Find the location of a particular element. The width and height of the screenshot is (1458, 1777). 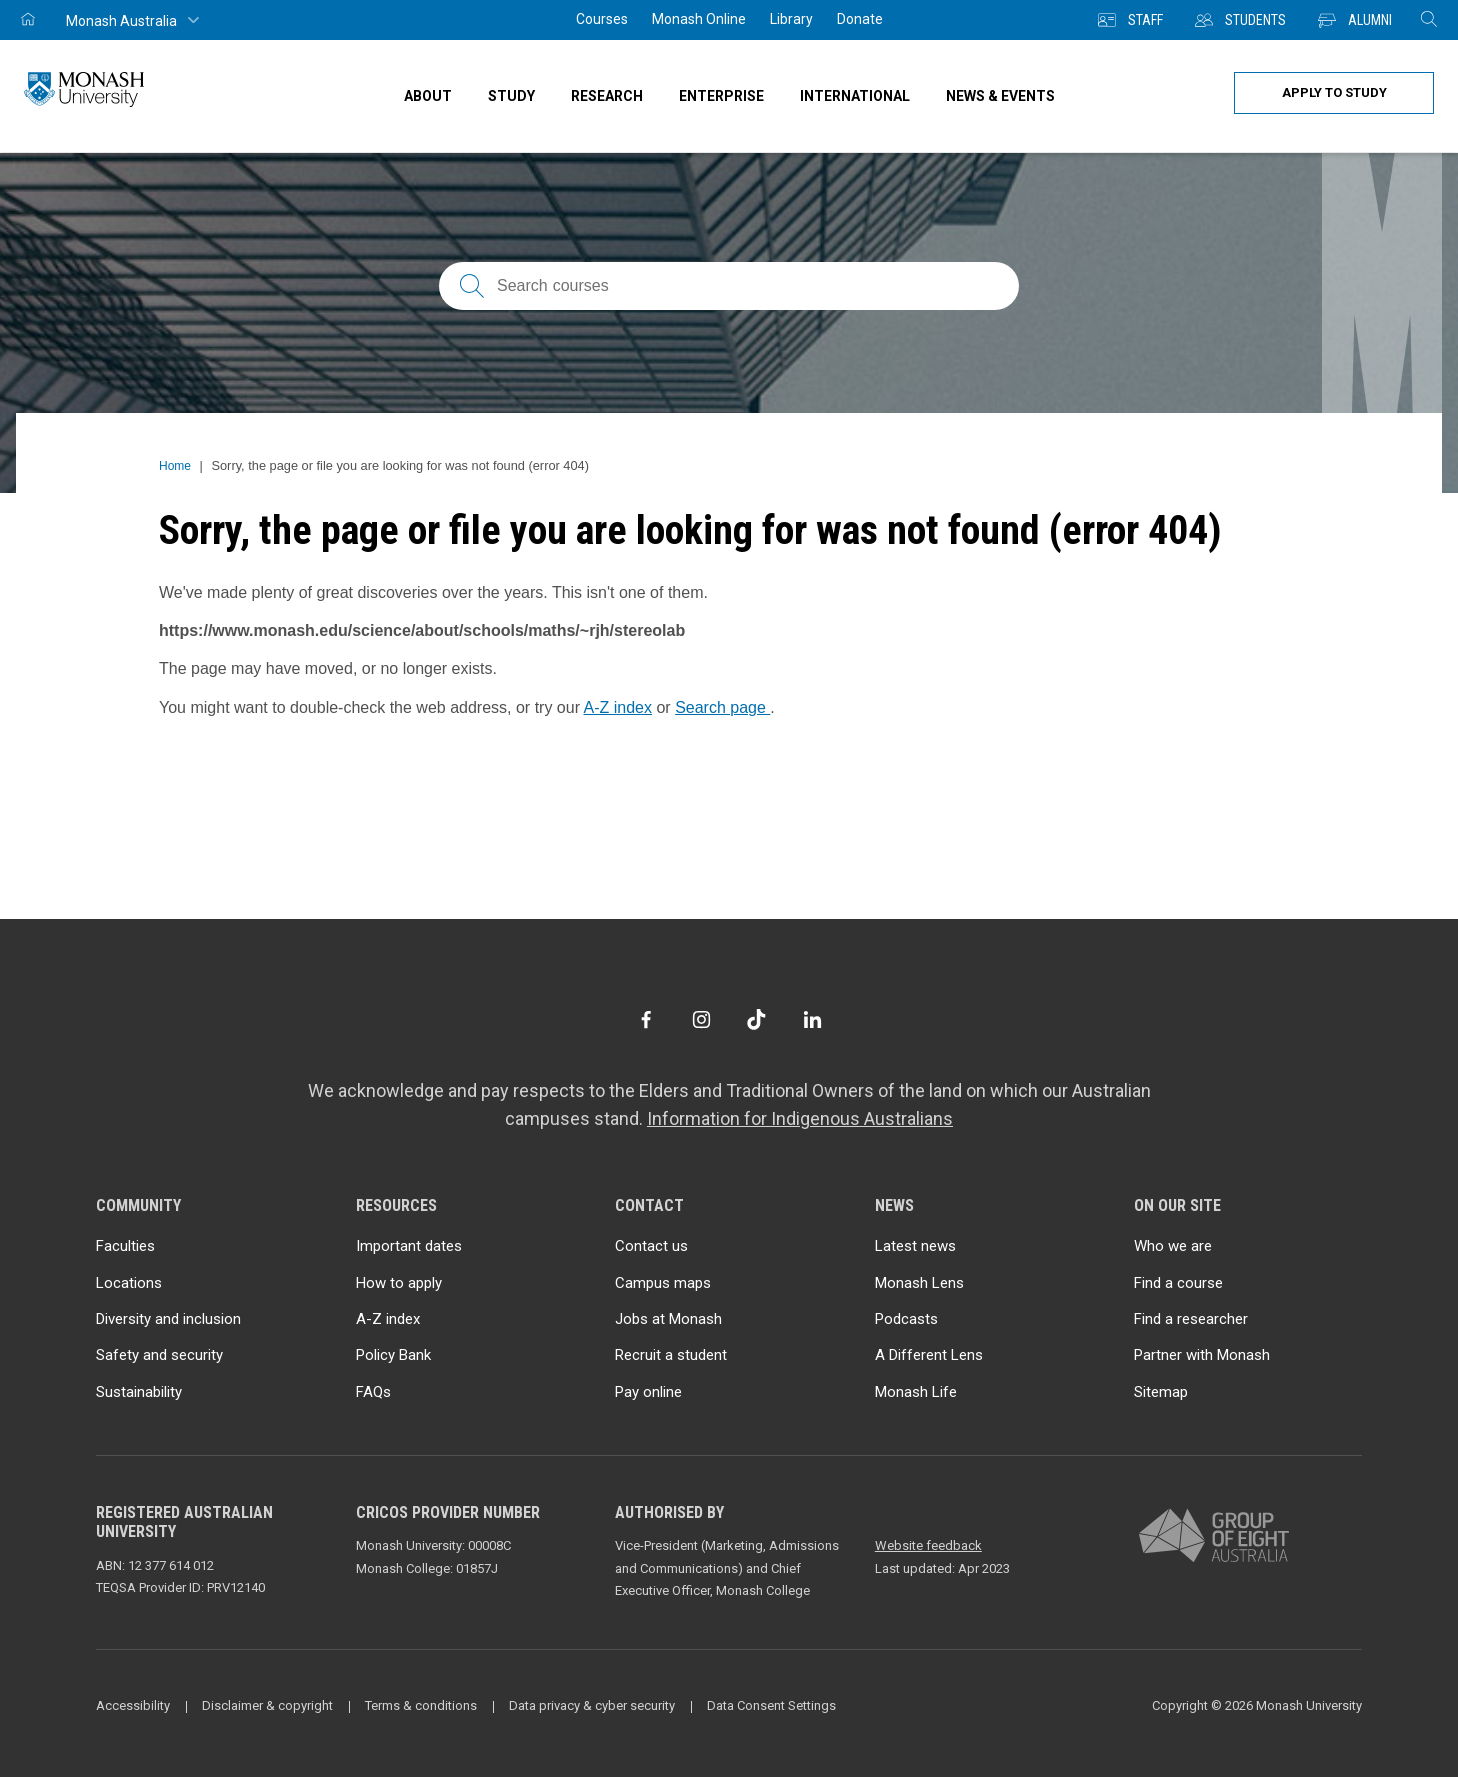

Find a researcher is located at coordinates (1191, 1319).